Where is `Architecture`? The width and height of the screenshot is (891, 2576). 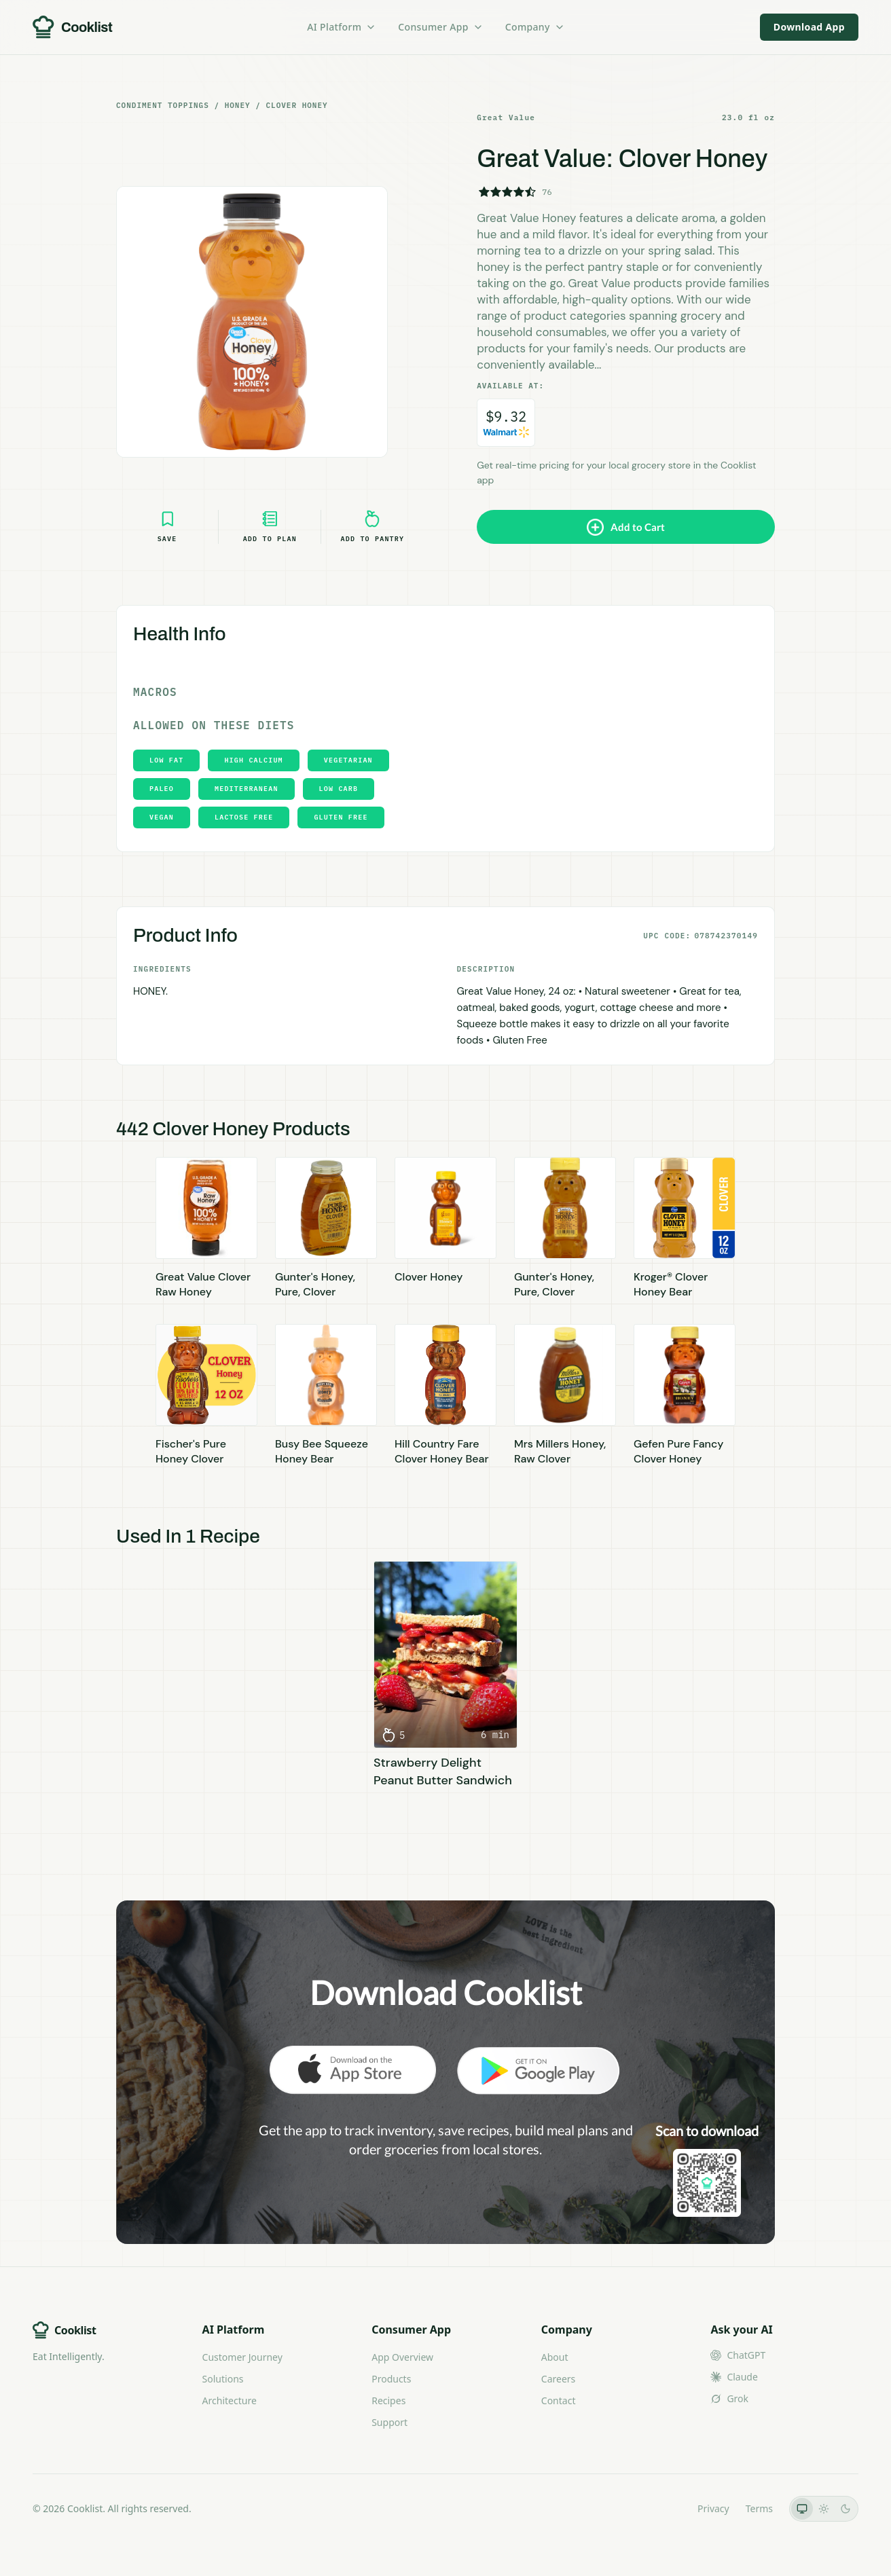
Architecture is located at coordinates (229, 2400).